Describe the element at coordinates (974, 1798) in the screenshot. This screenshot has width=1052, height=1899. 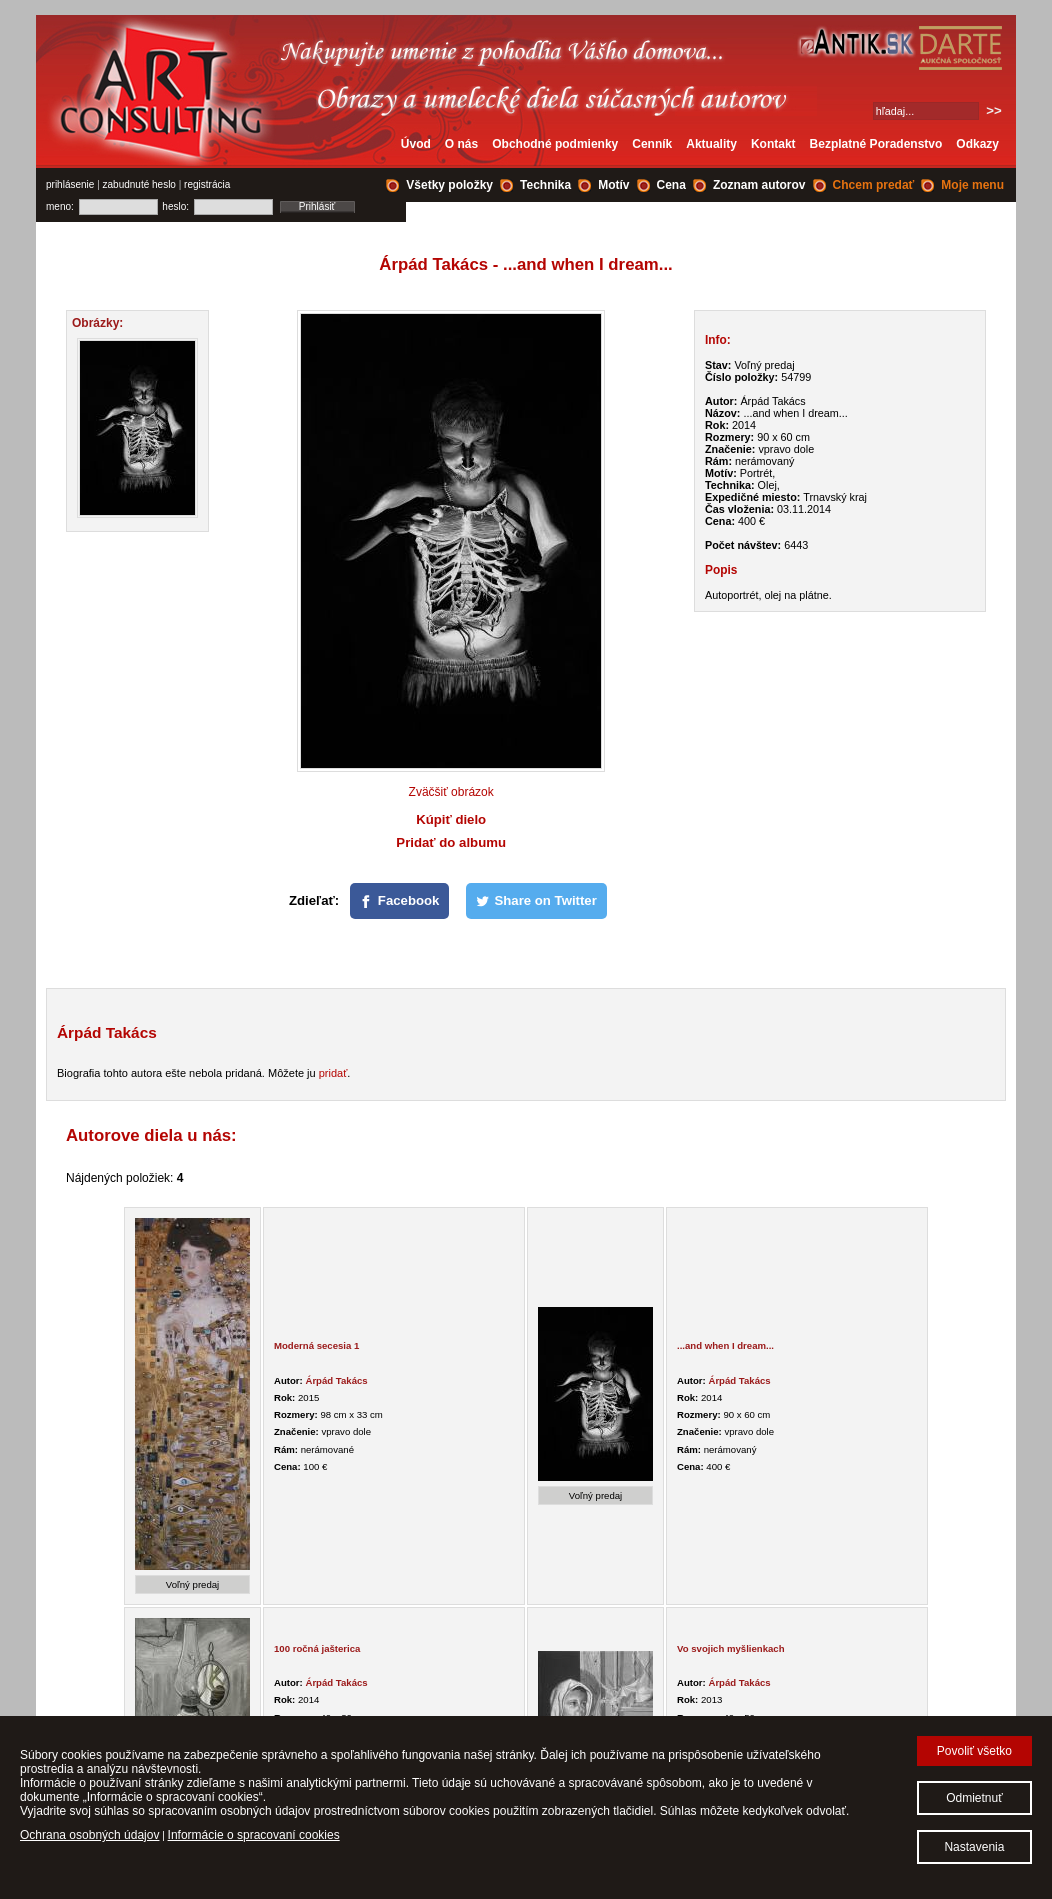
I see `Odmietnuť` at that location.